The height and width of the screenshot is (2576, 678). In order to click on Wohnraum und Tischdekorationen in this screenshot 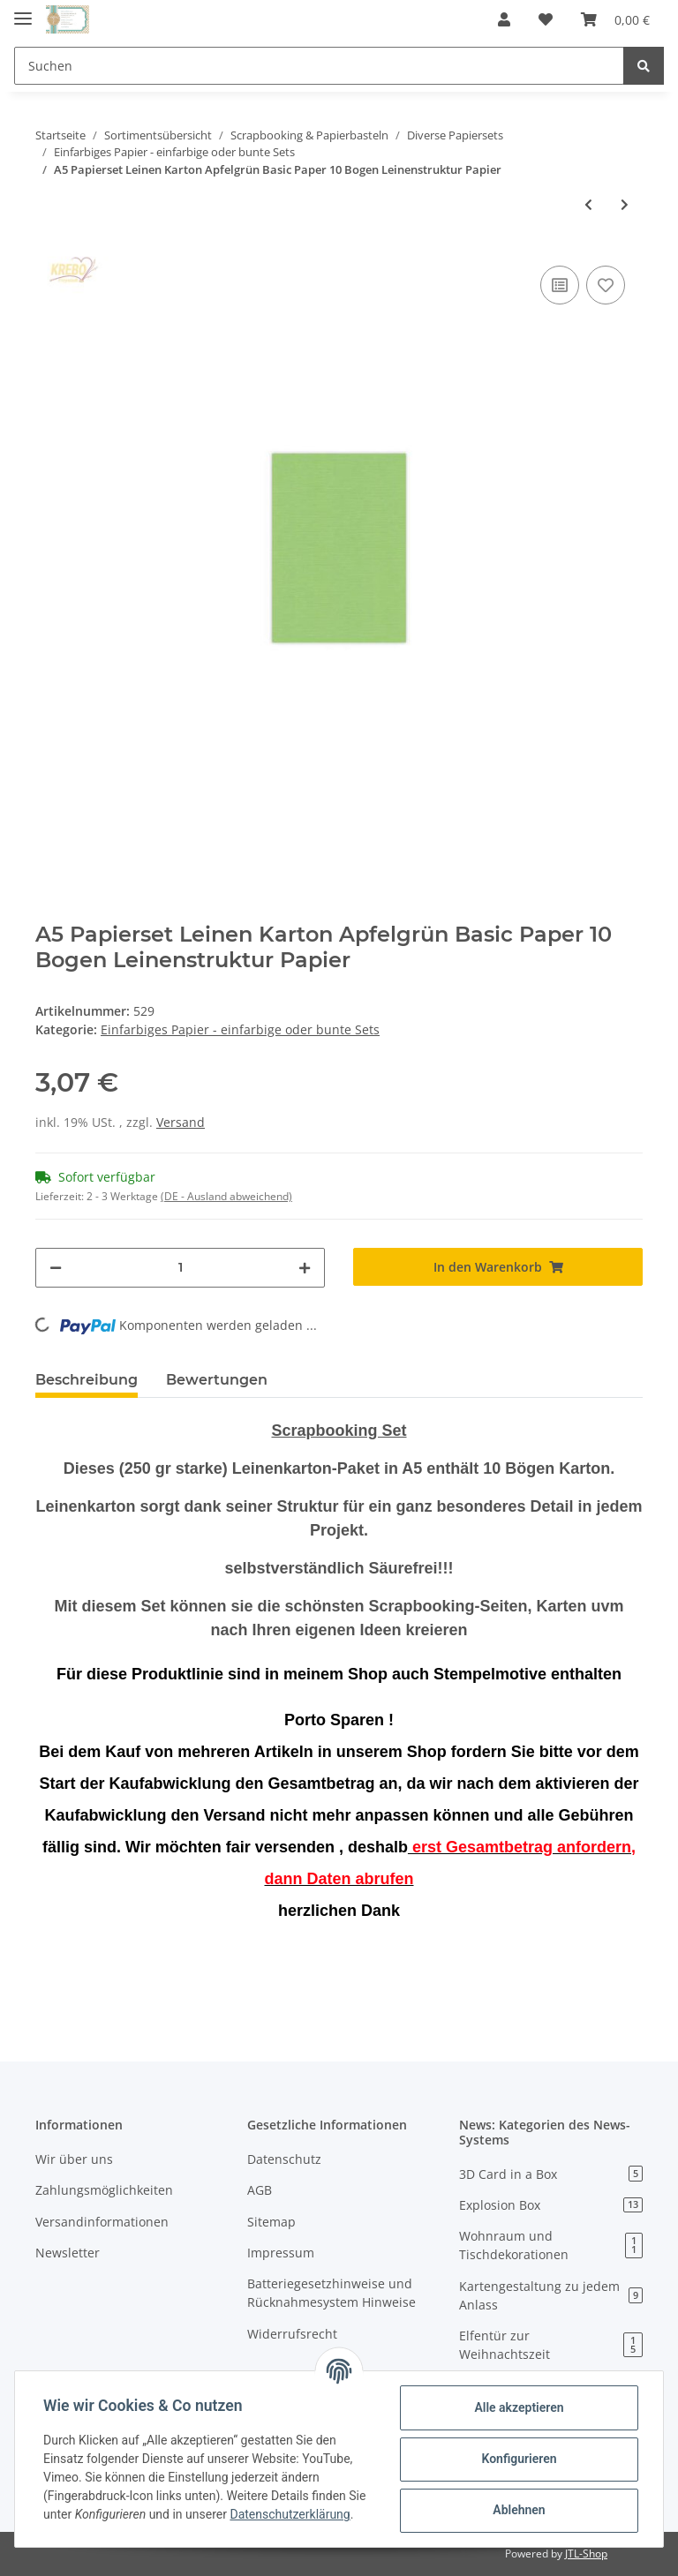, I will do `click(551, 2245)`.